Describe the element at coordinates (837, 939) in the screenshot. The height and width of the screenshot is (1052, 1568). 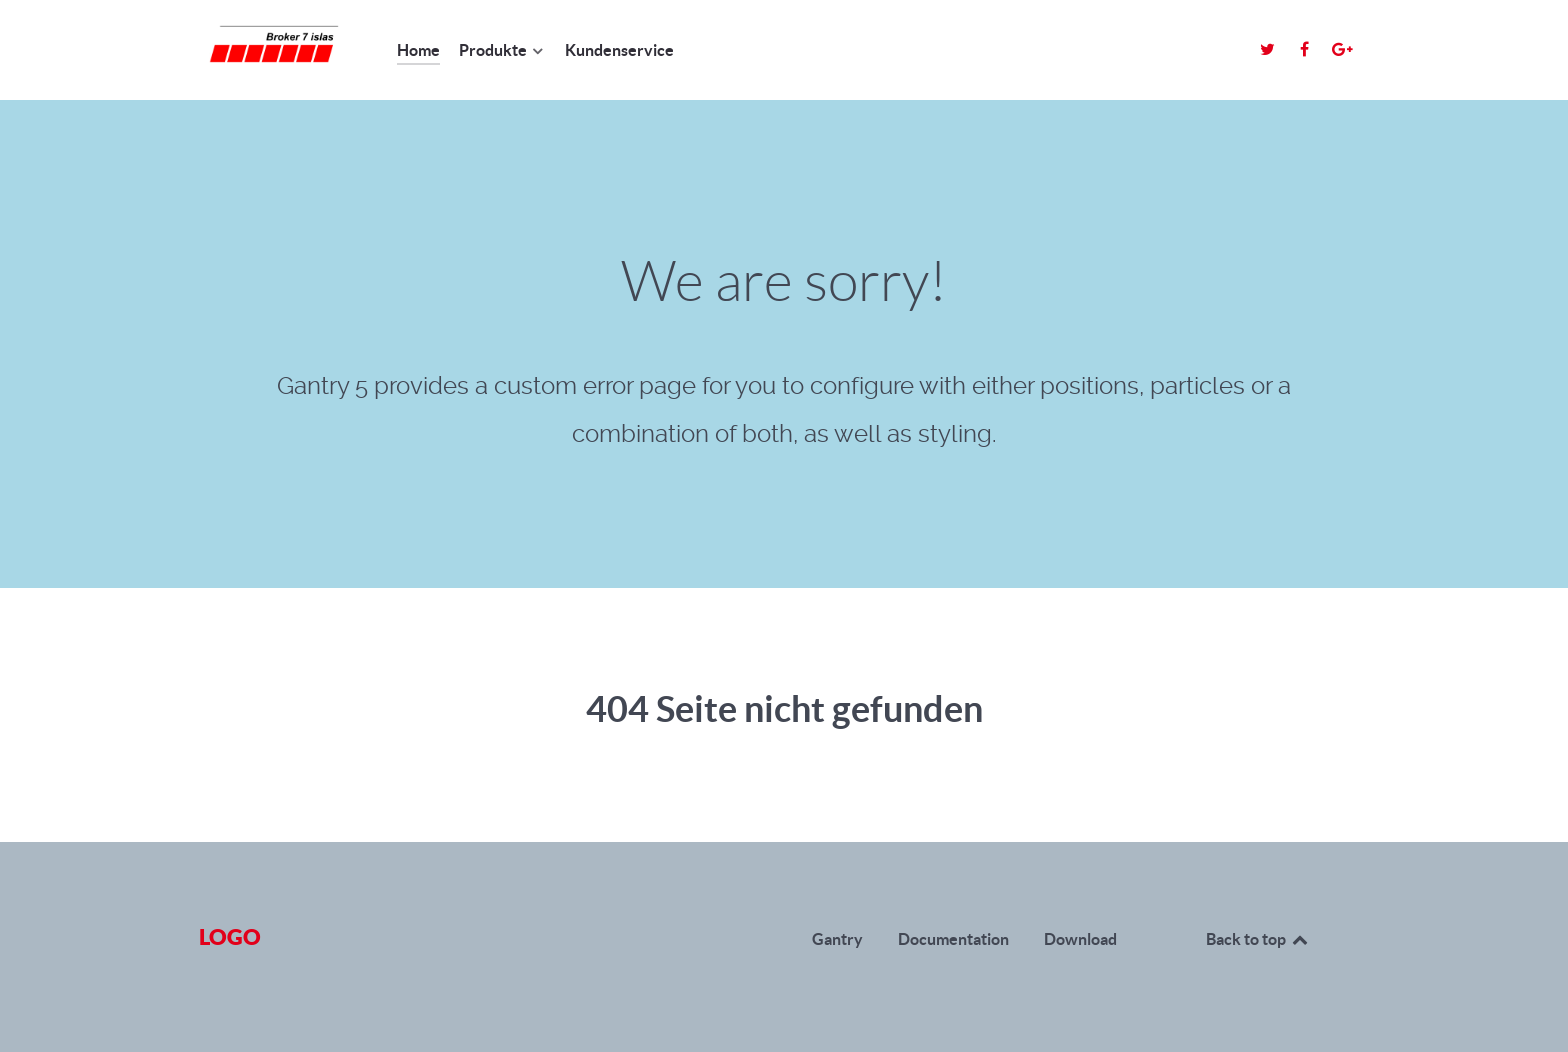
I see `Gantry` at that location.